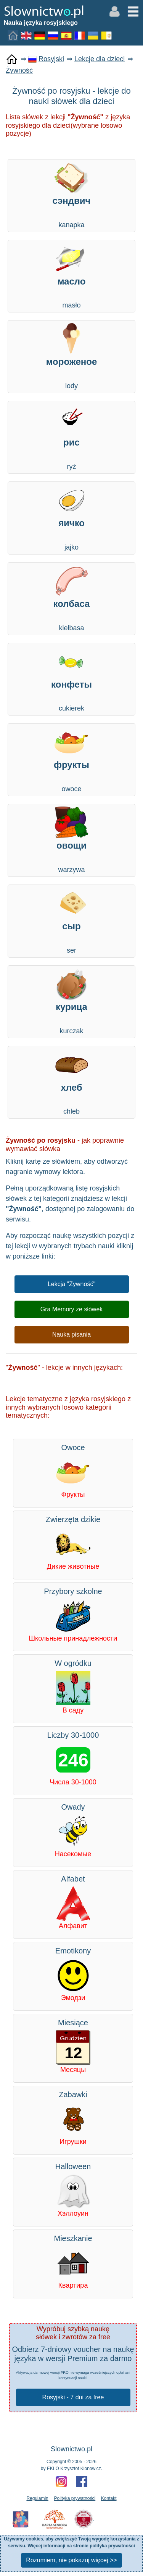 This screenshot has height=2576, width=143. I want to click on lody, so click(71, 356).